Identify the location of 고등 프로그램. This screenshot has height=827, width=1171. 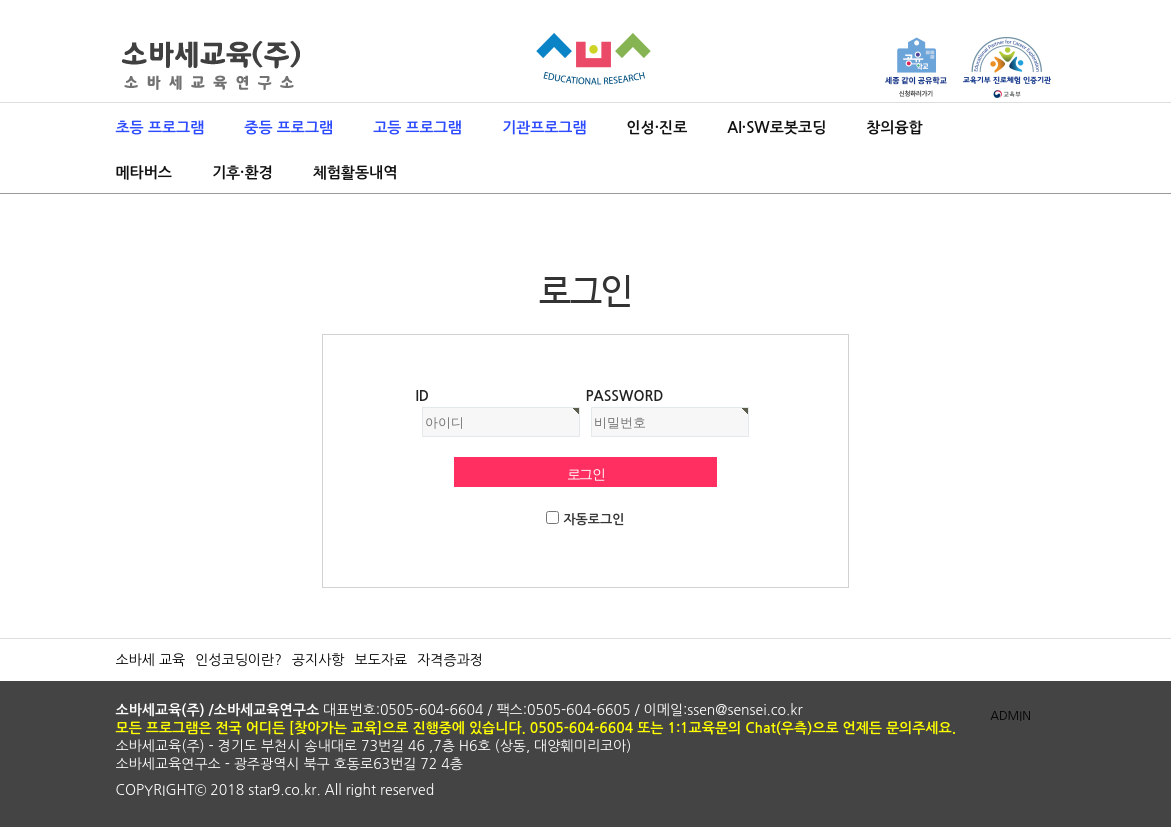
(417, 127).